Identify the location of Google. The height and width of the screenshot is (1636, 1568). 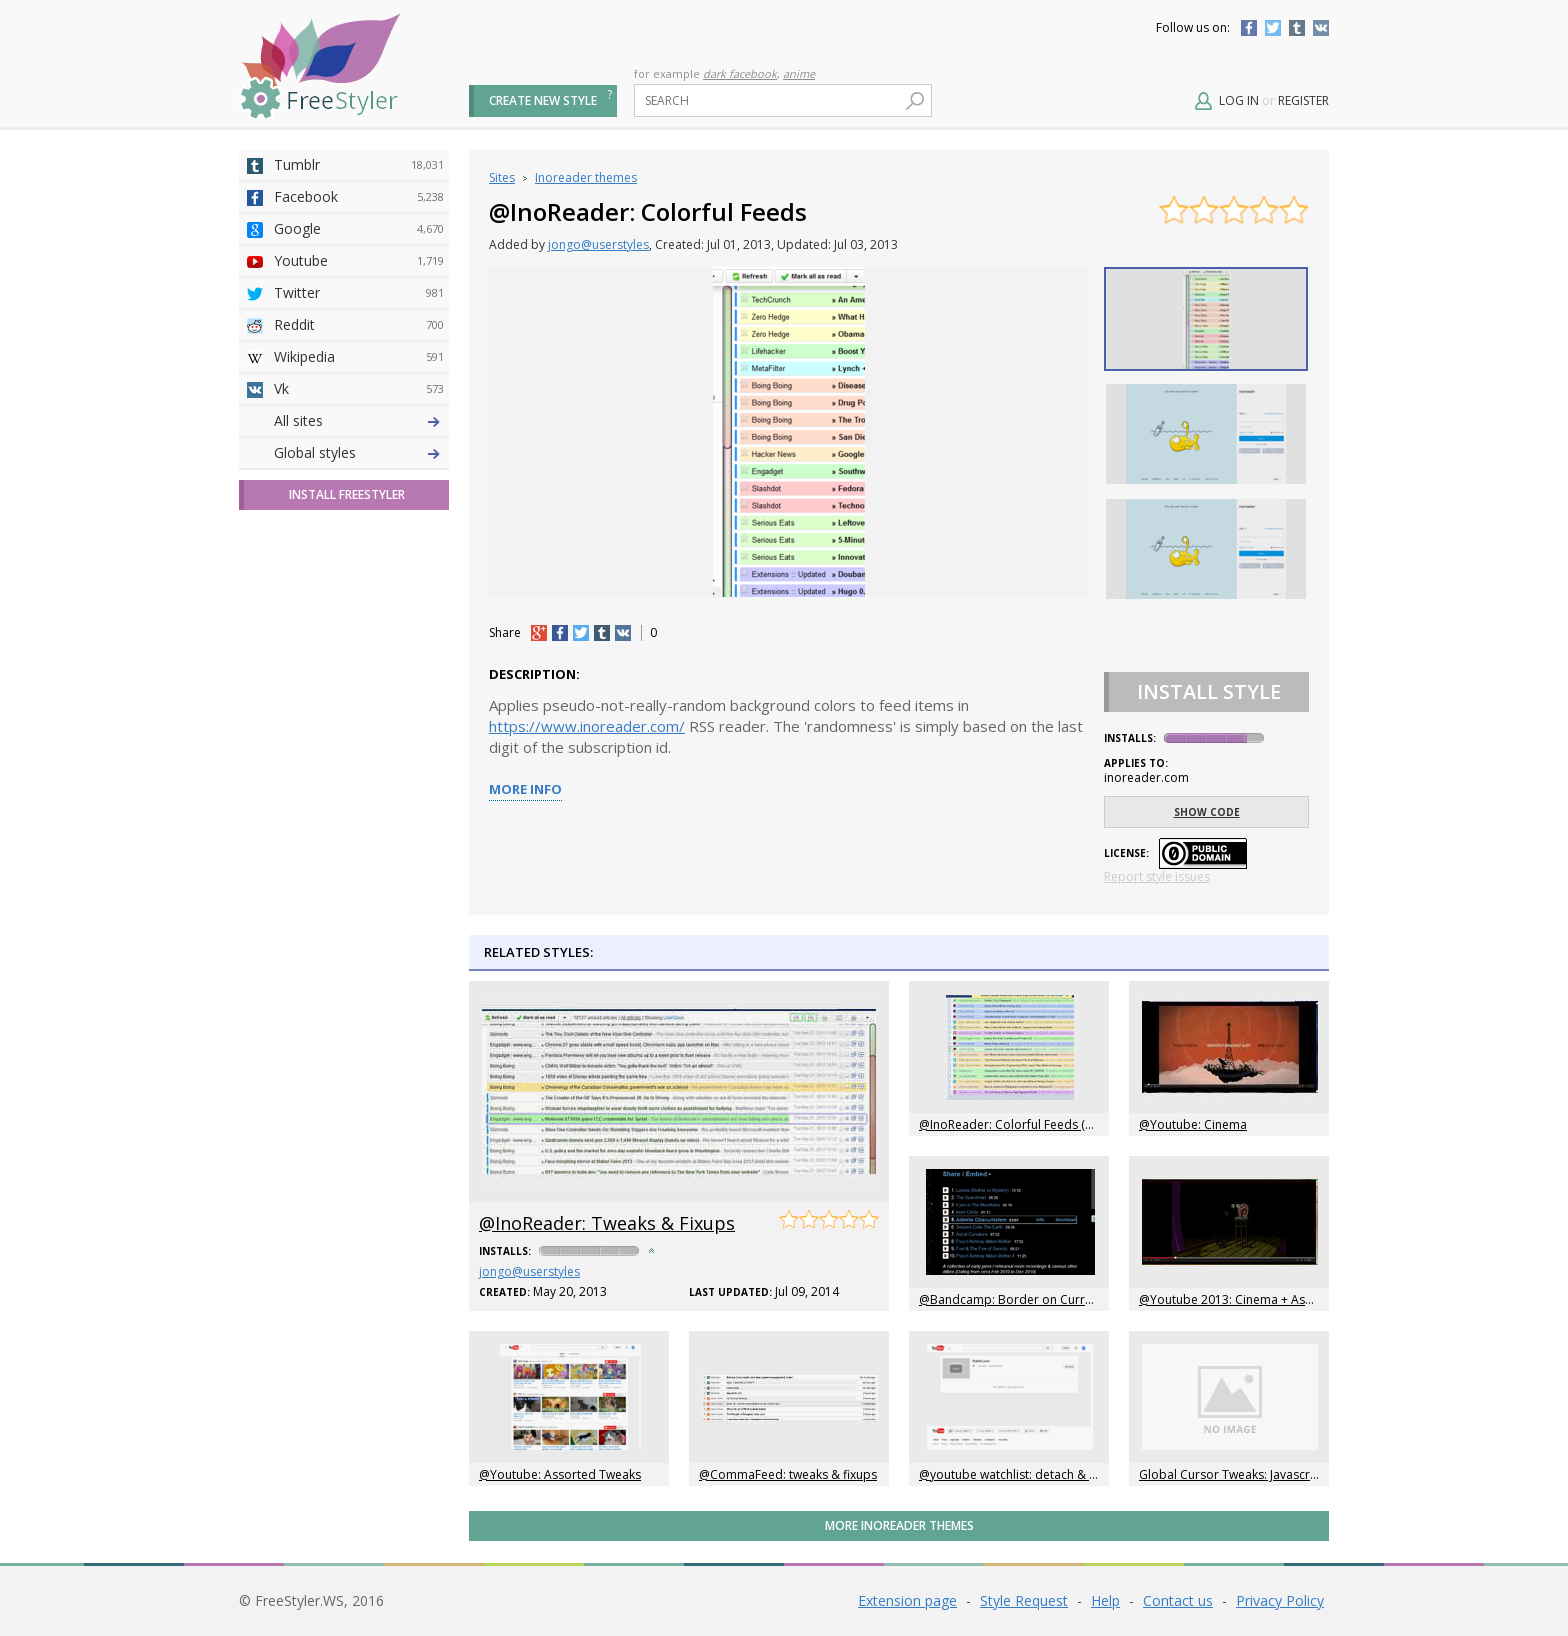
(359, 229).